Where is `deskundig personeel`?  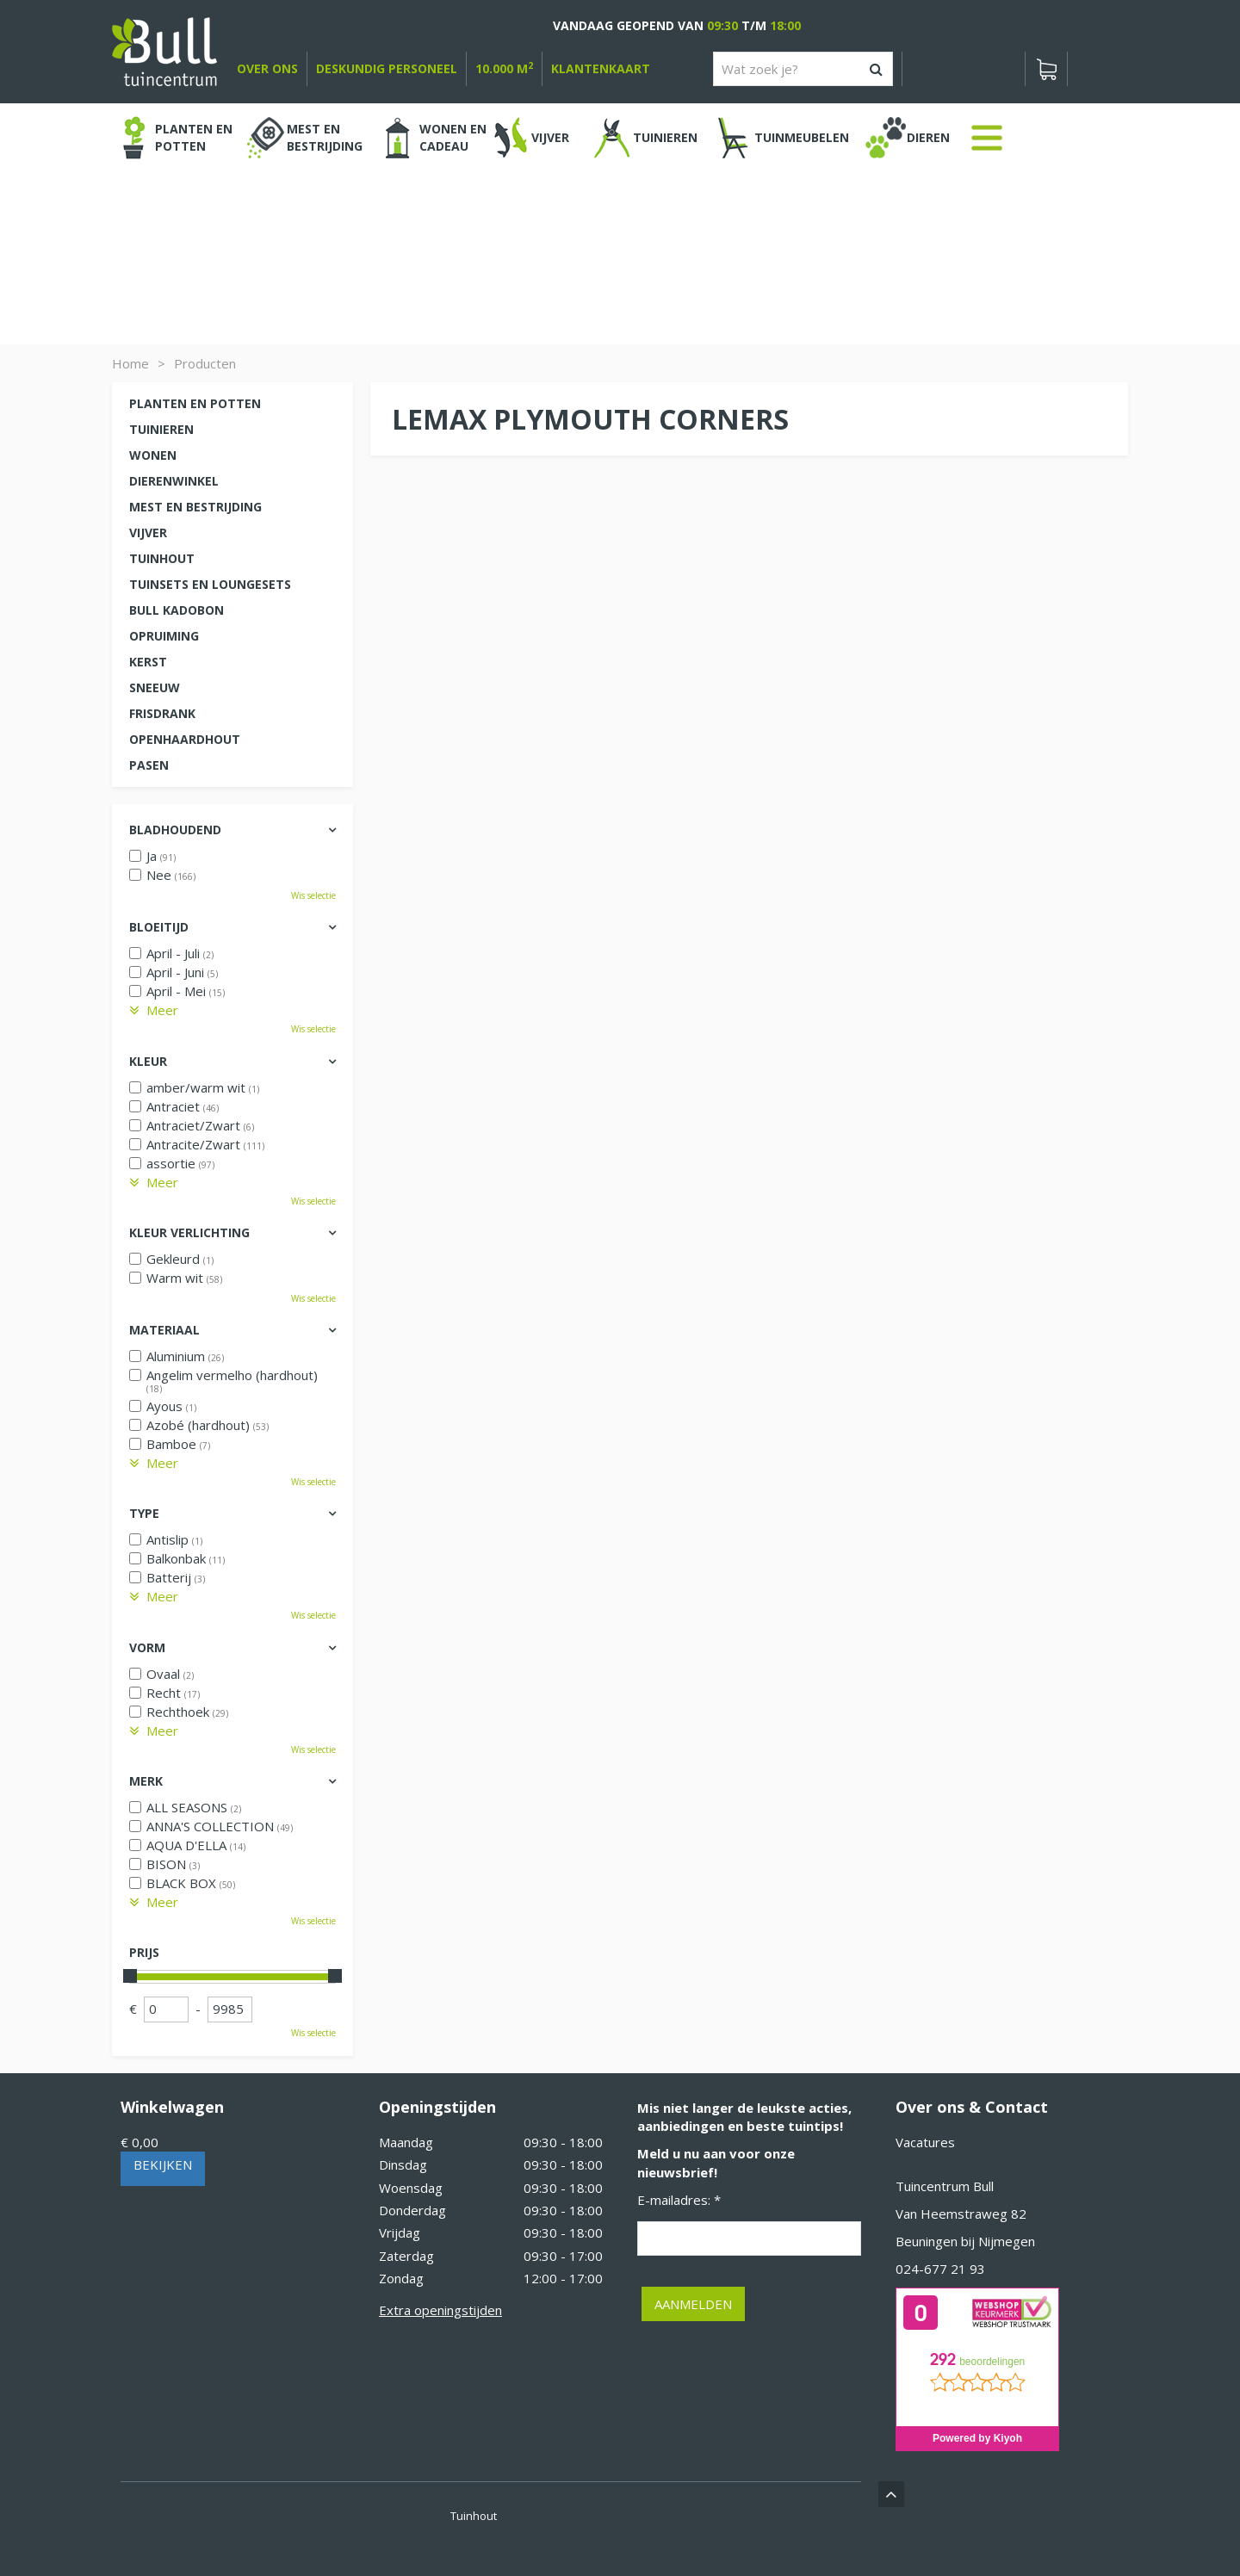
deskundig personeel is located at coordinates (386, 68).